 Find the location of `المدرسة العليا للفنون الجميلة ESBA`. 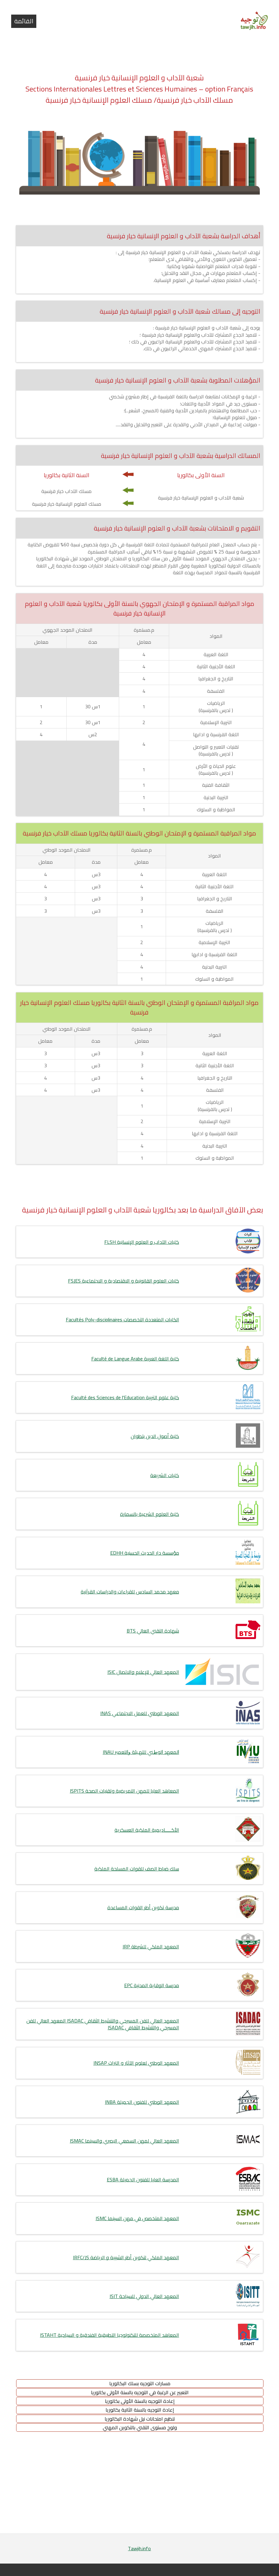

المدرسة العليا للفنون الجميلة ESBA is located at coordinates (143, 2179).